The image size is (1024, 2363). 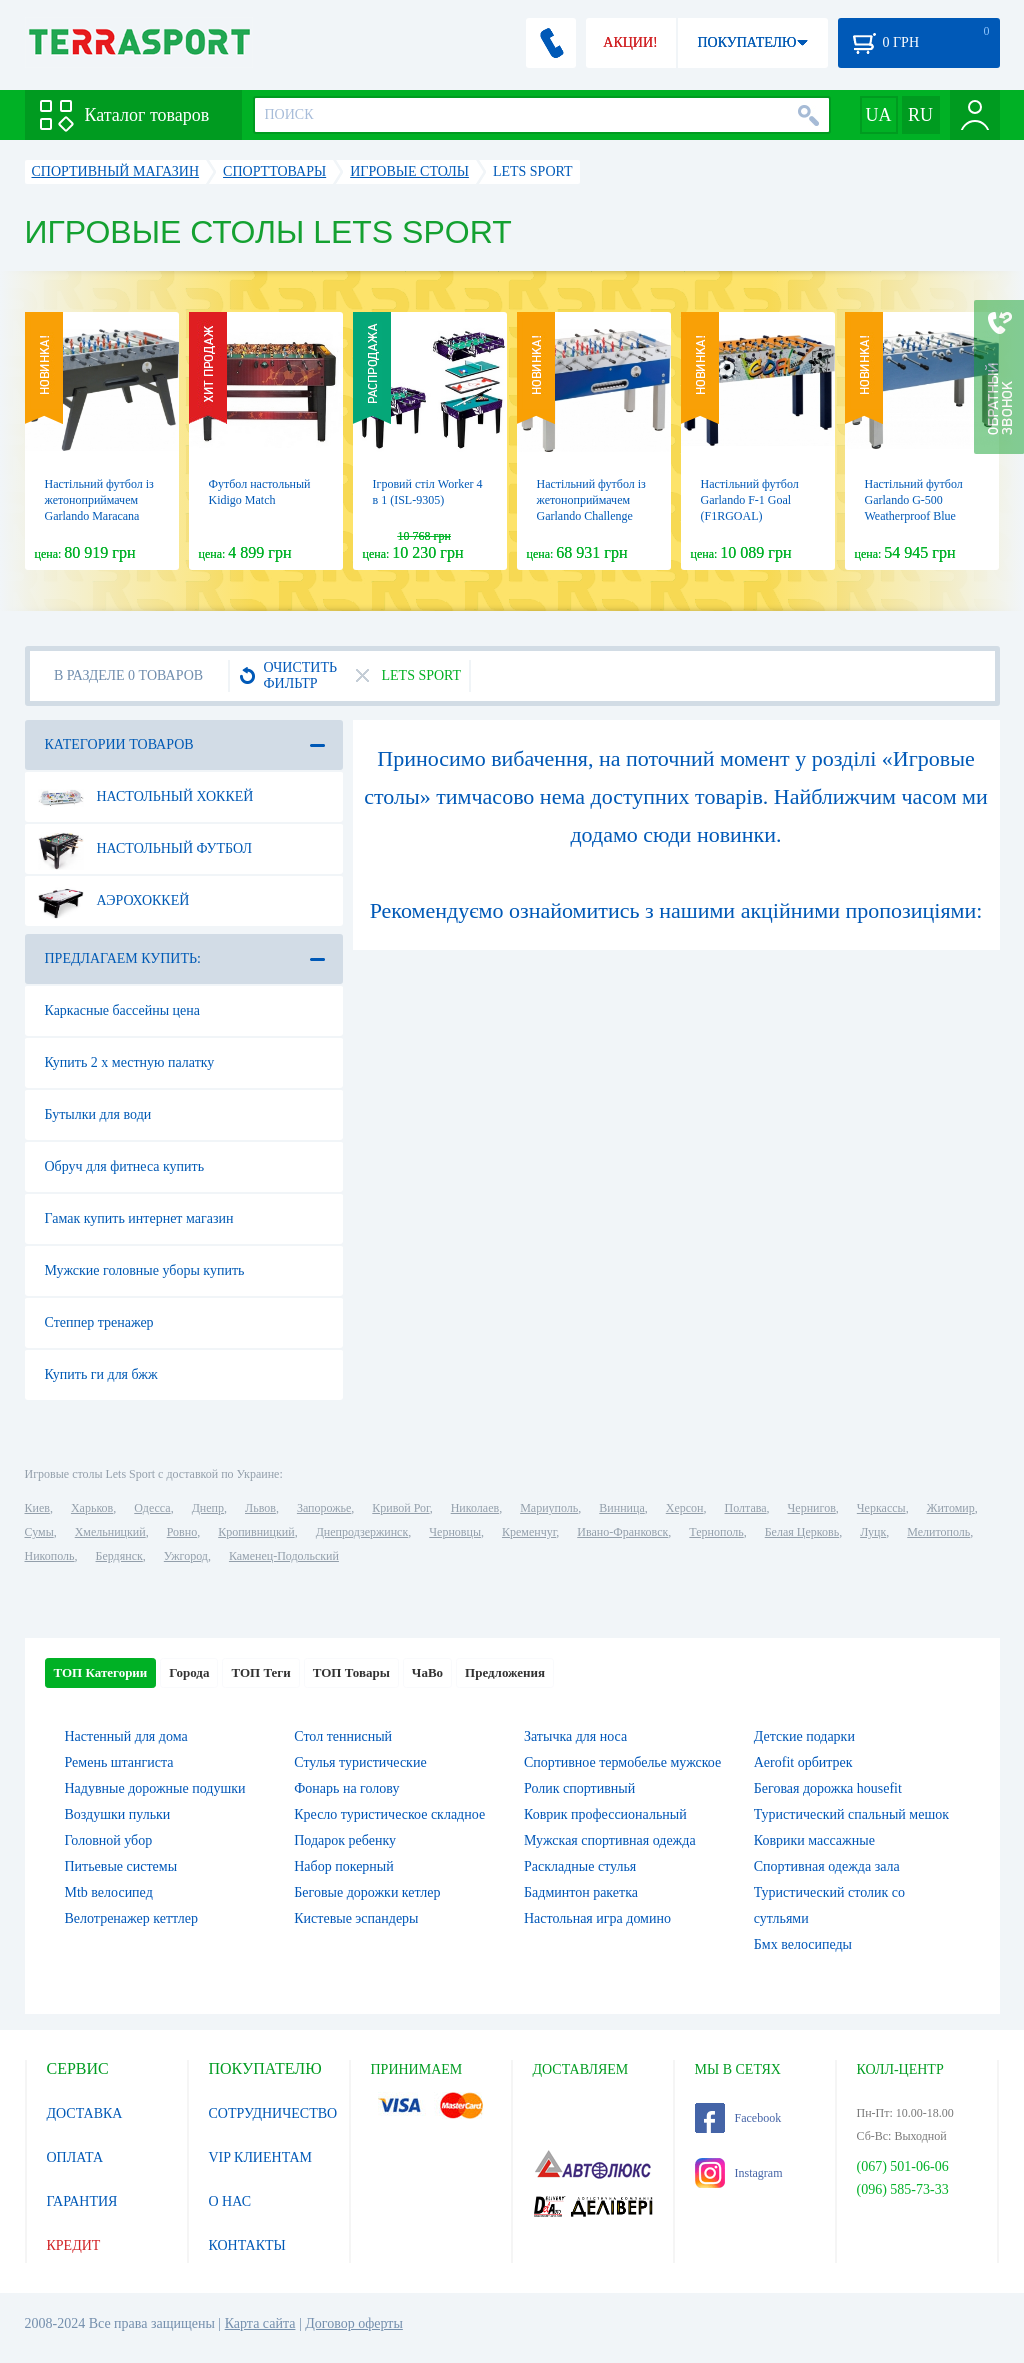 What do you see at coordinates (455, 1532) in the screenshot?
I see `Черновцы` at bounding box center [455, 1532].